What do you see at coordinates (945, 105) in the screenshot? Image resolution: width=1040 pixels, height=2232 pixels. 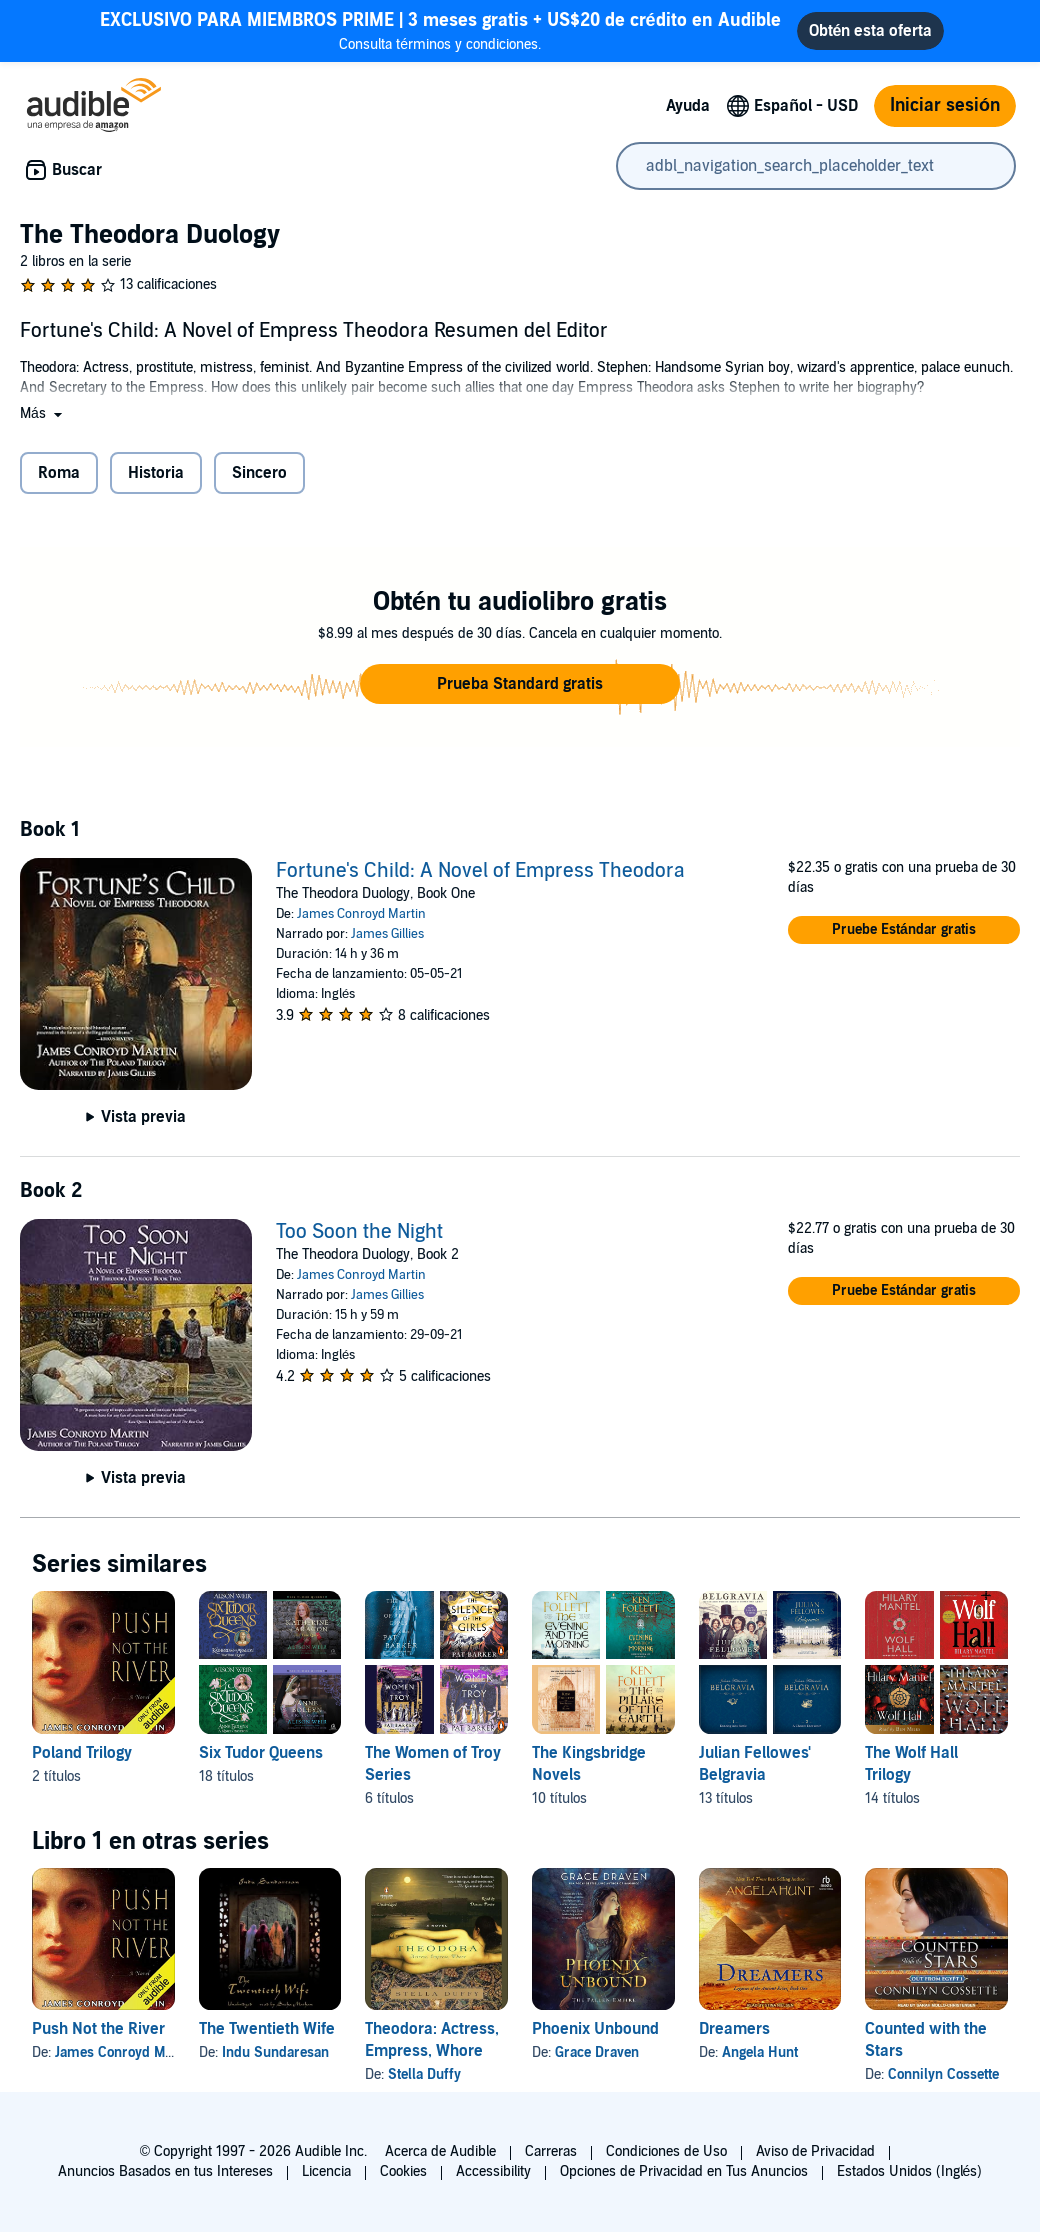 I see `Iniciar sesión` at bounding box center [945, 105].